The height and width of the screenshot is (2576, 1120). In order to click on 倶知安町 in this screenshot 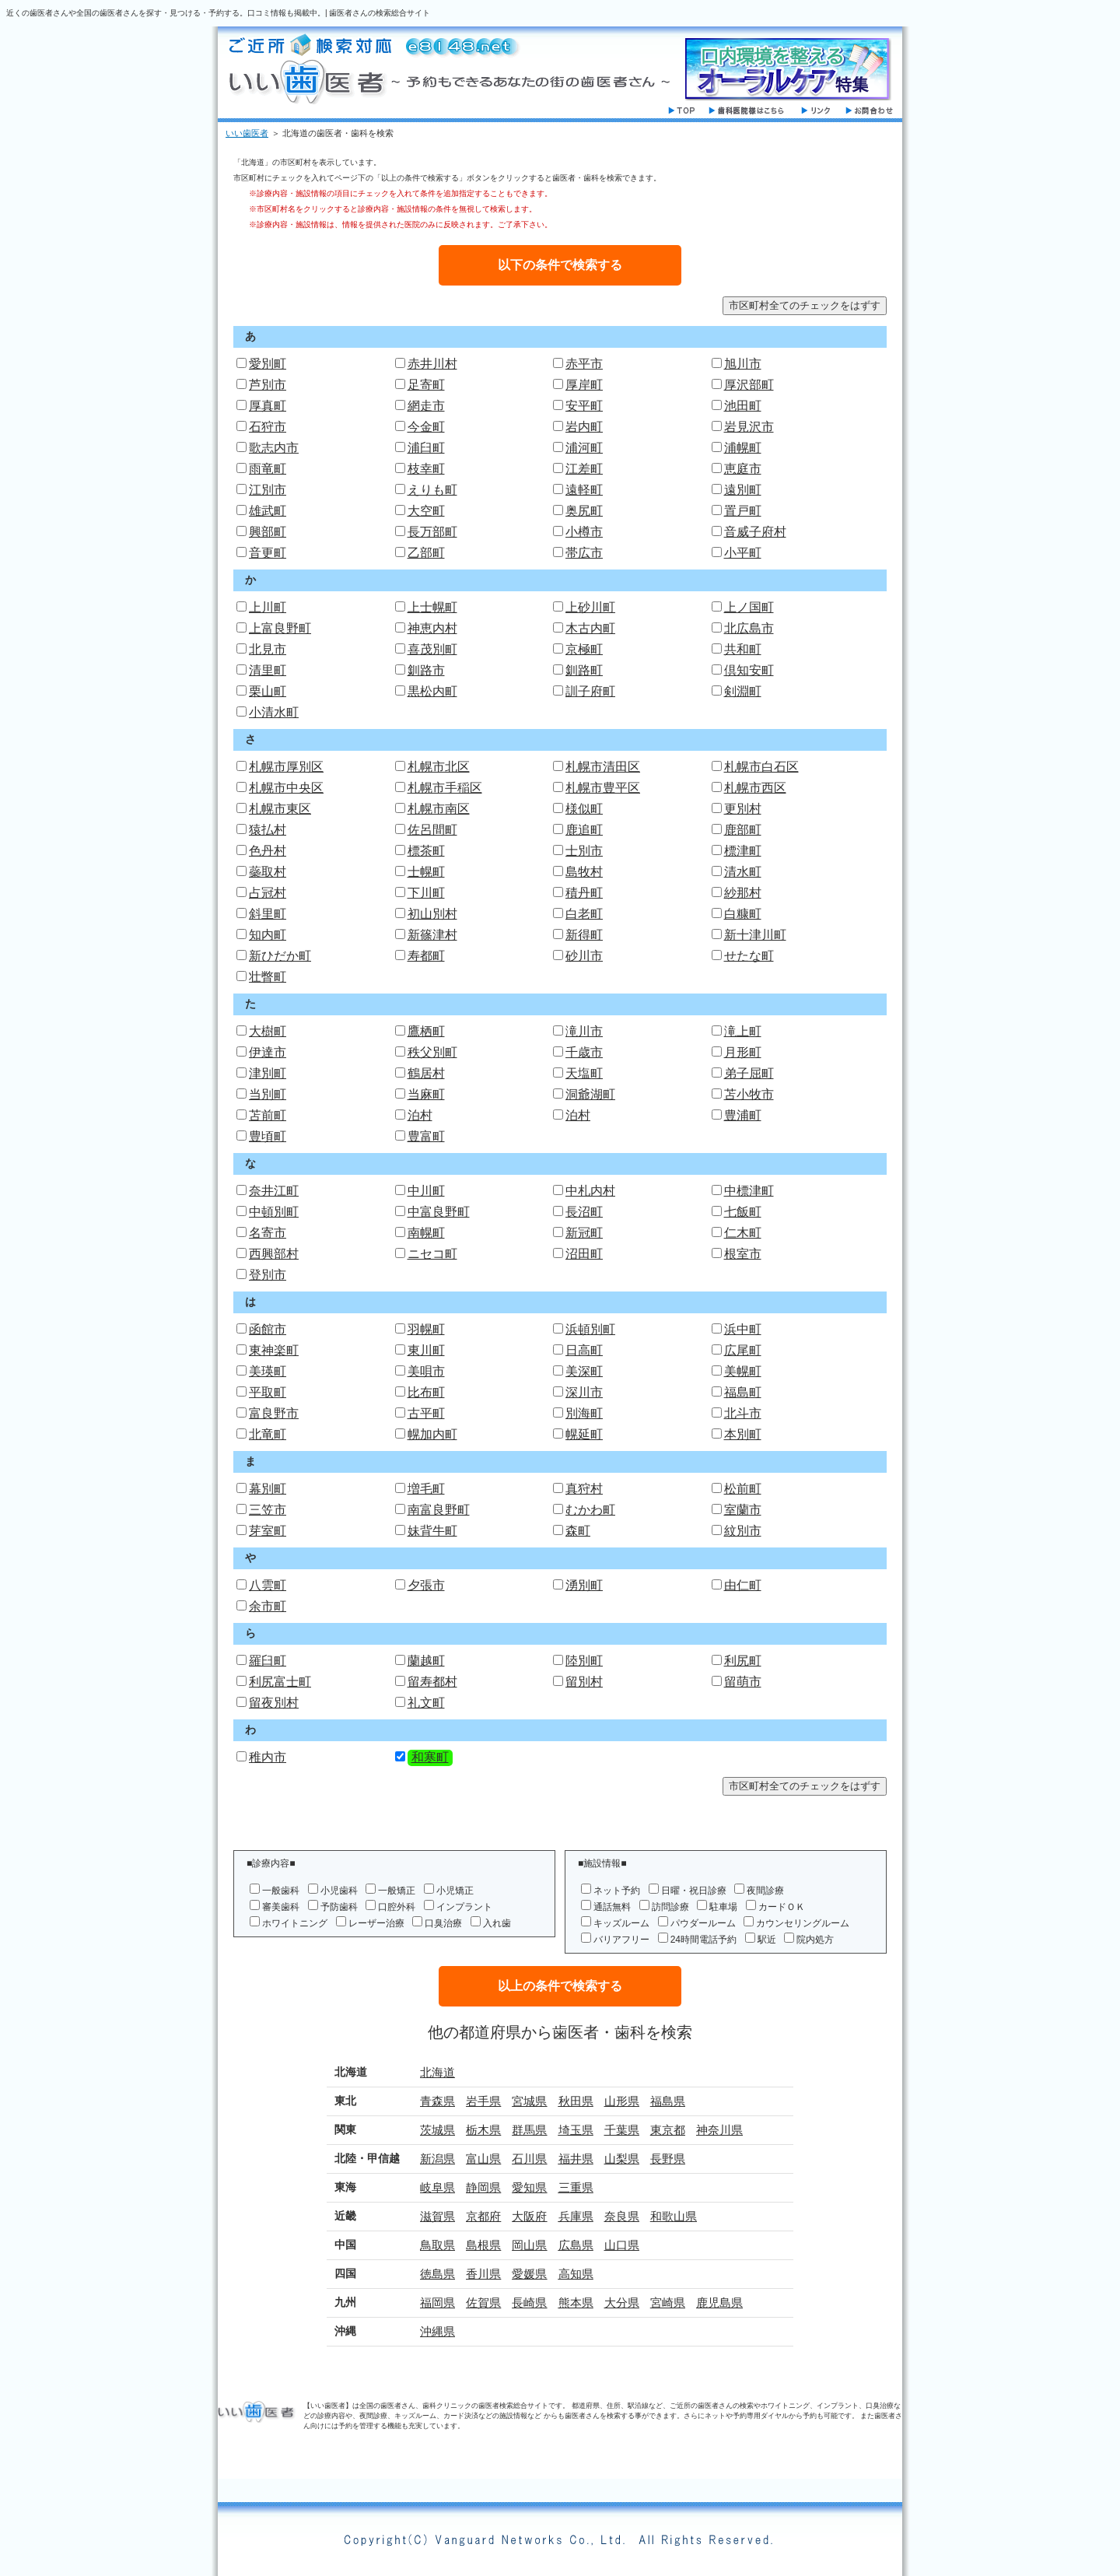, I will do `click(749, 670)`.